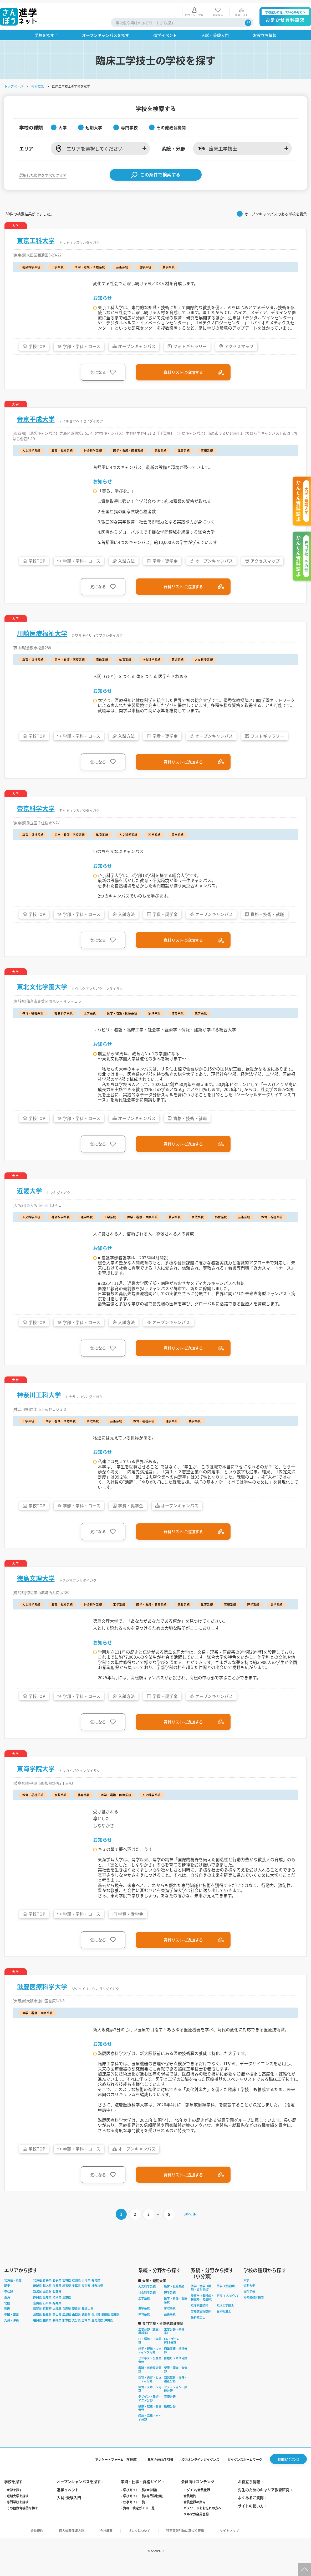 The image size is (311, 2576). What do you see at coordinates (224, 2323) in the screenshot?
I see `歯科衛生士` at bounding box center [224, 2323].